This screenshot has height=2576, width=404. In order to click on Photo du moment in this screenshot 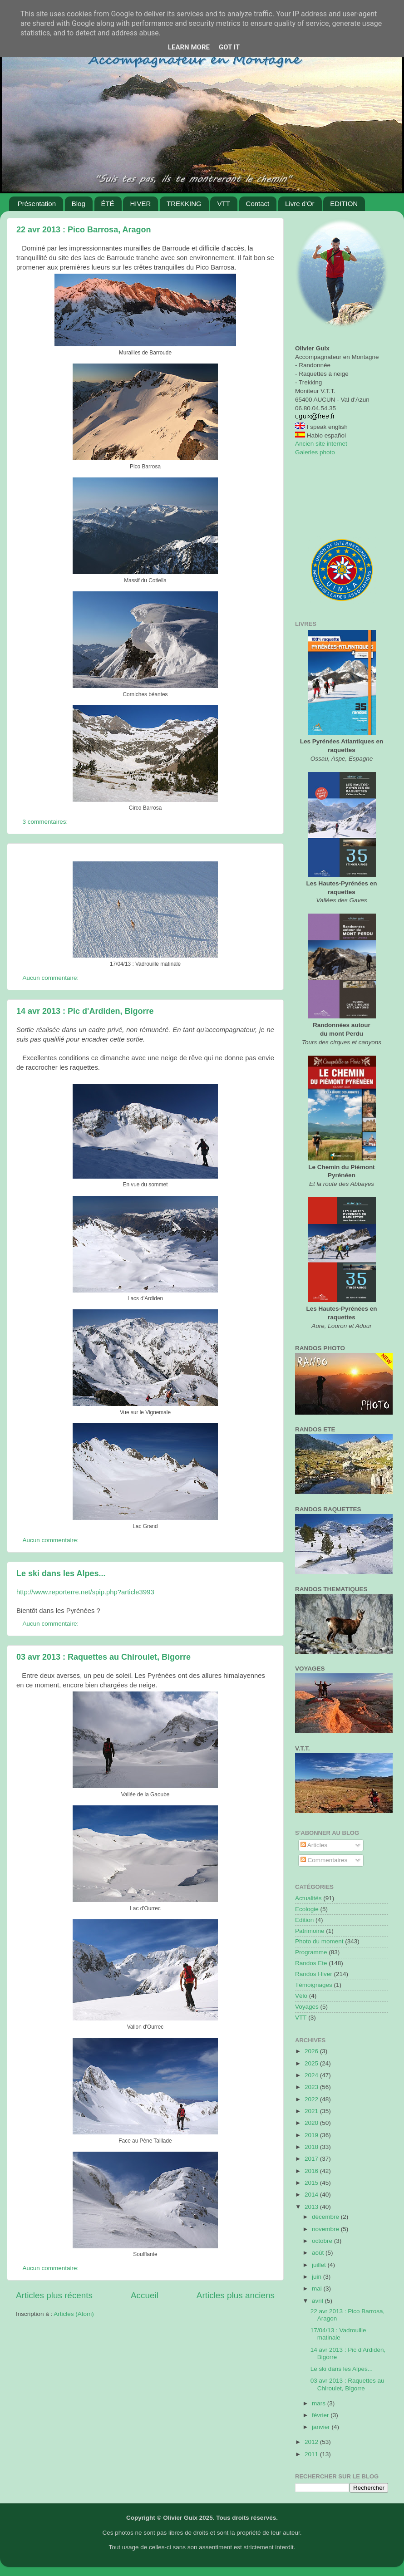, I will do `click(319, 1941)`.